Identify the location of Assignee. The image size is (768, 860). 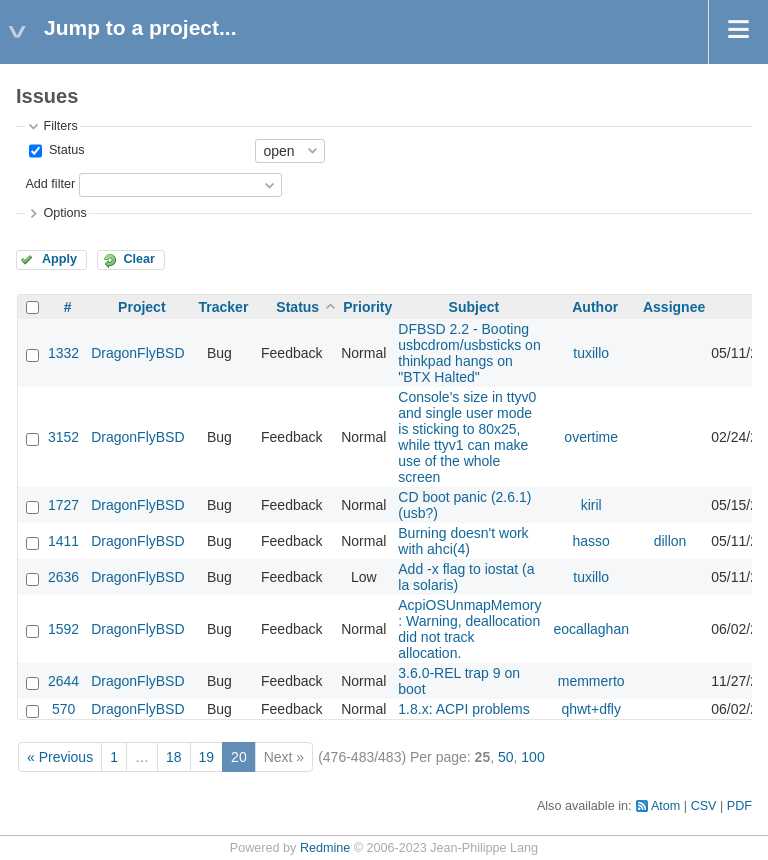
(674, 307).